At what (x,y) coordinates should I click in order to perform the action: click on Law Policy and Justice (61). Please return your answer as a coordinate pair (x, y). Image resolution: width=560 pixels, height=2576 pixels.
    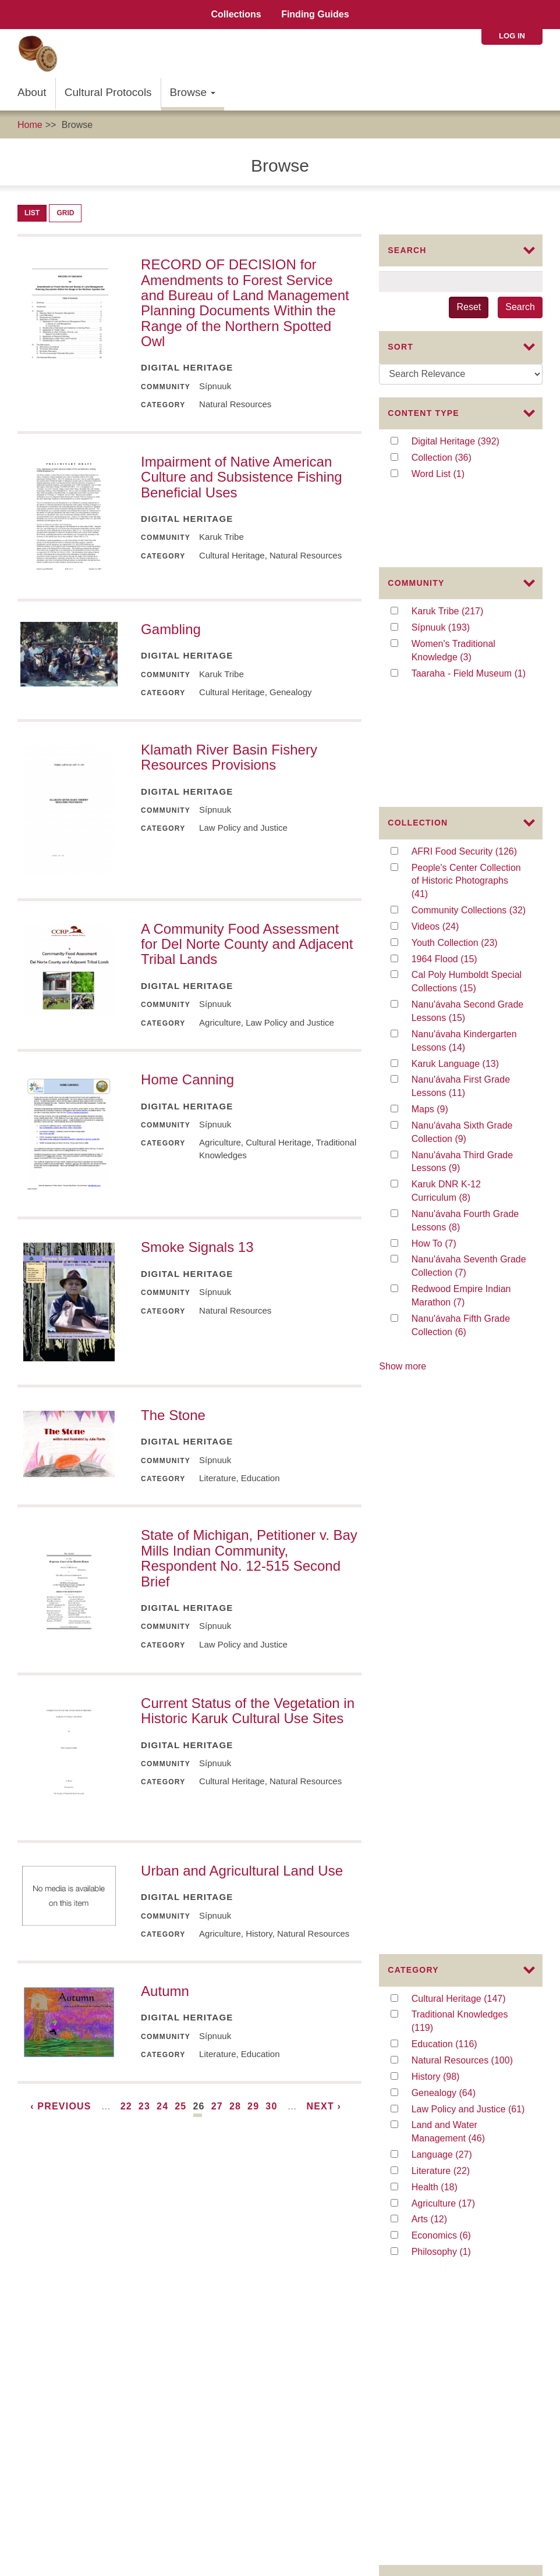
    Looking at the image, I should click on (469, 1383).